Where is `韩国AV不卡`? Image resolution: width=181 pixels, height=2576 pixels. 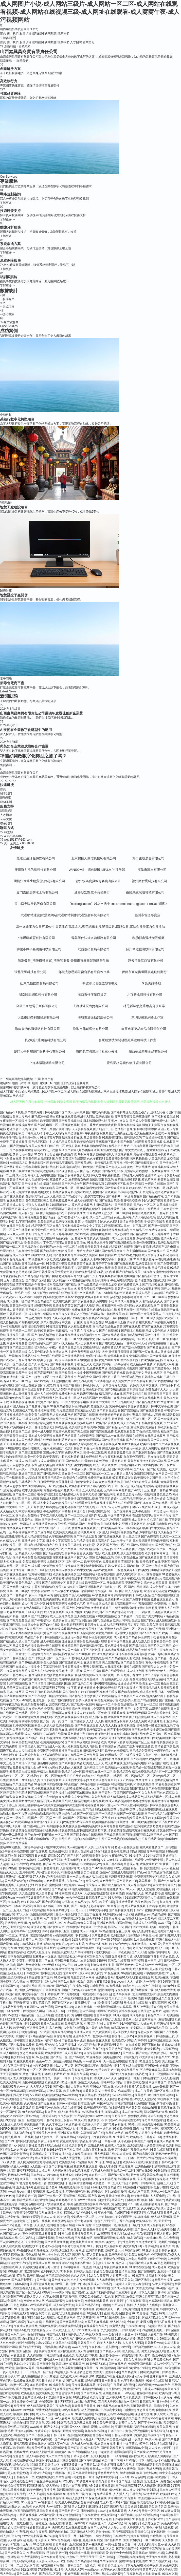
韩国AV不卡 is located at coordinates (115, 1927).